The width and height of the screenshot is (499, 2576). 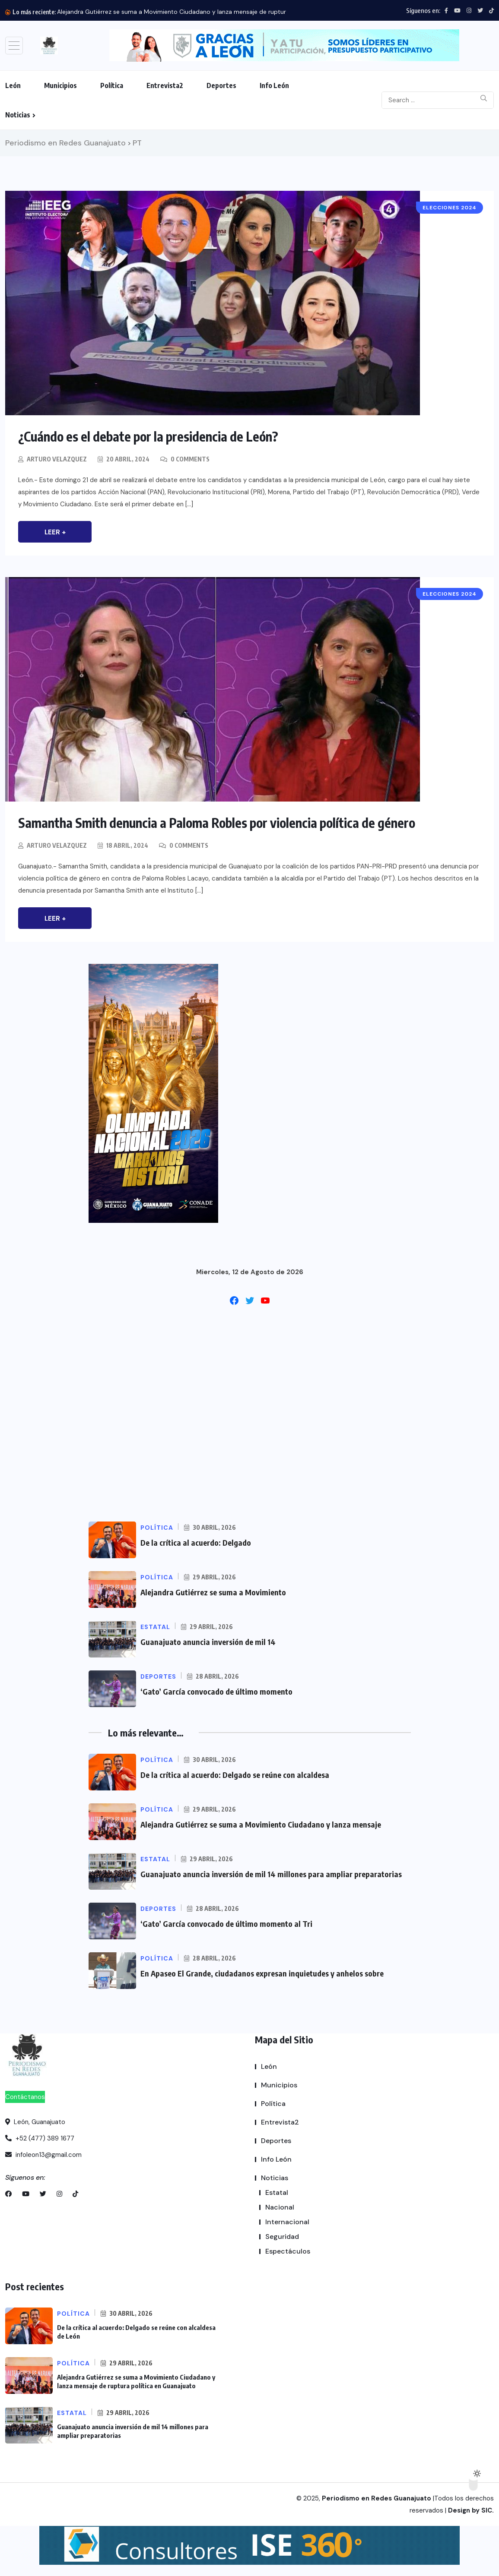 I want to click on Deportes, so click(x=221, y=85).